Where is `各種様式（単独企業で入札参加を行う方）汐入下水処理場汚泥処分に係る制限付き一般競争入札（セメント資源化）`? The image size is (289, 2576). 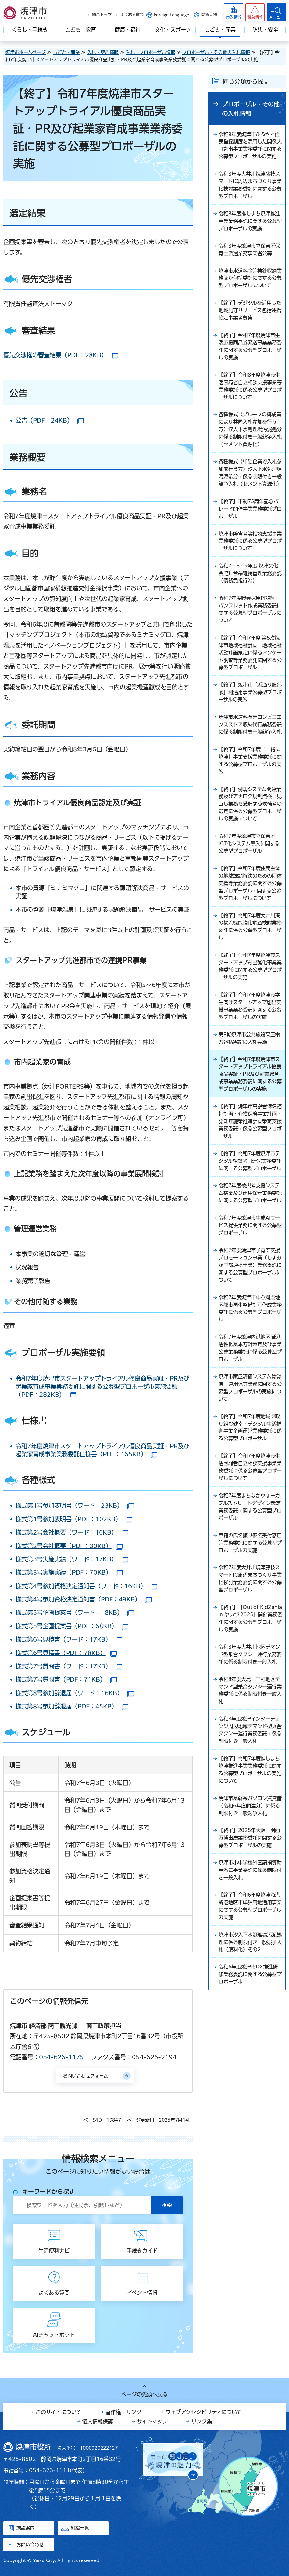 各種様式（単独企業で入札参加を行う方）汐入下水処理場汚泥処分に係る制限付き一般競争入札（セメント資源化） is located at coordinates (250, 504).